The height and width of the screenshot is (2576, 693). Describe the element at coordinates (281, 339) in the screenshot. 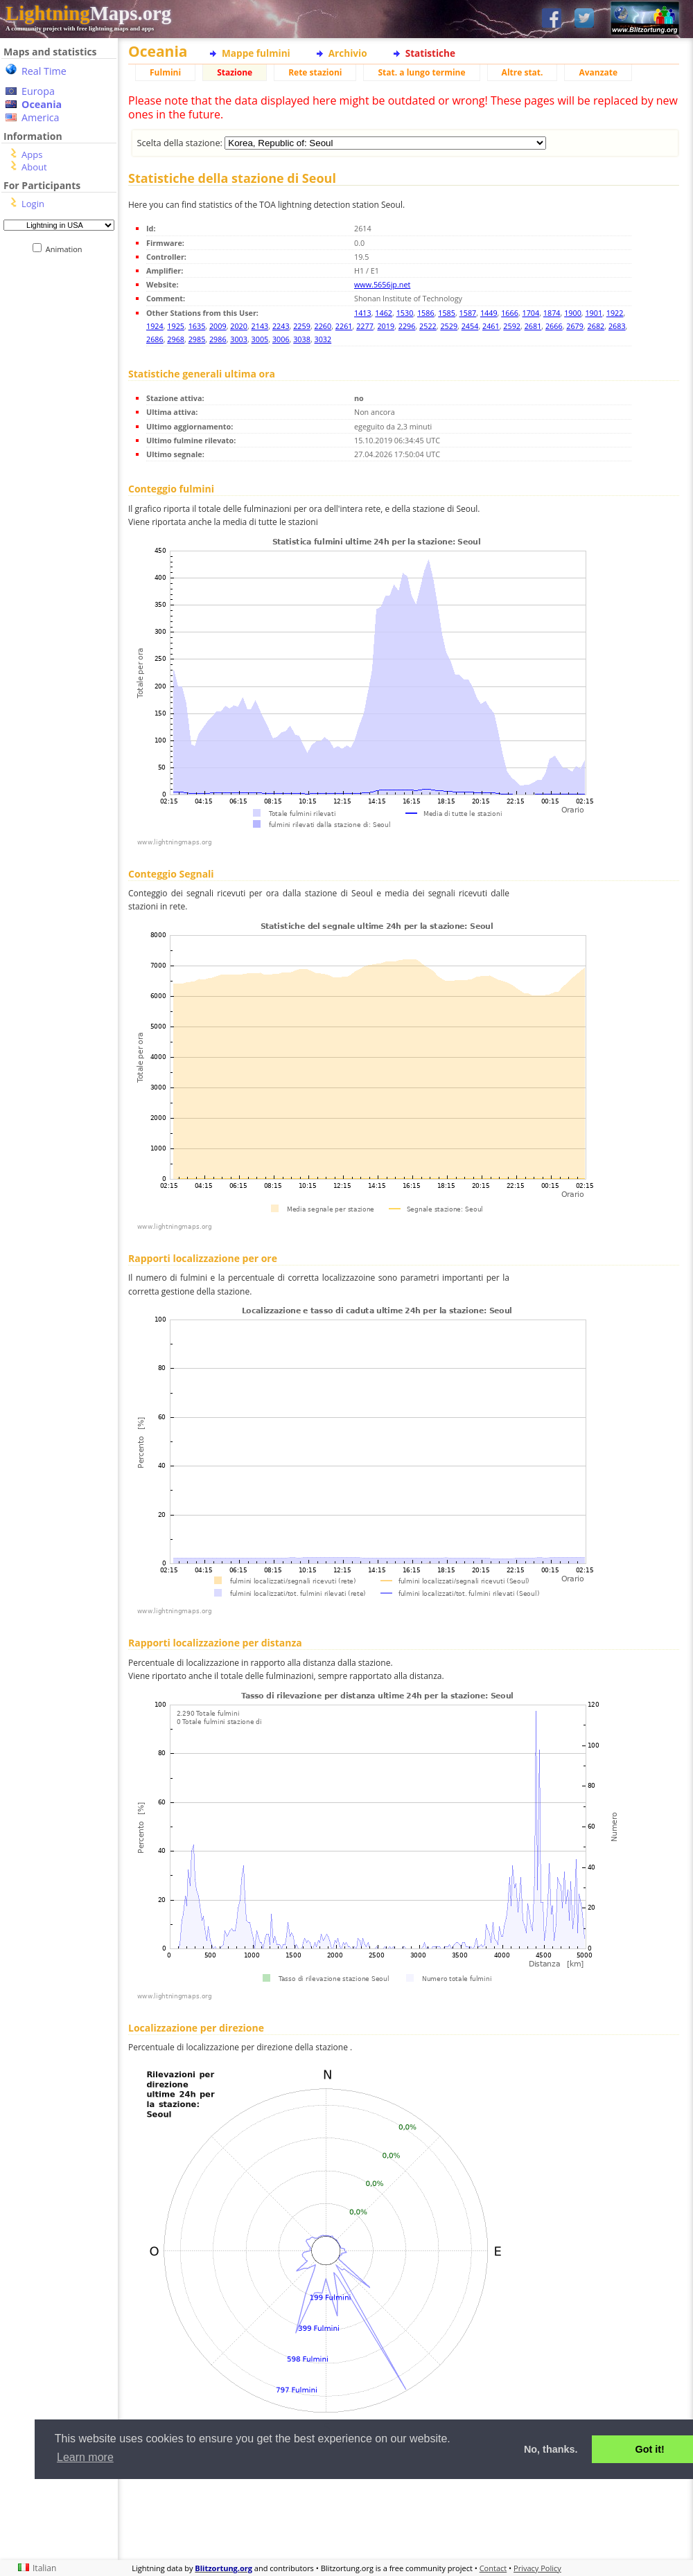

I see `3006` at that location.